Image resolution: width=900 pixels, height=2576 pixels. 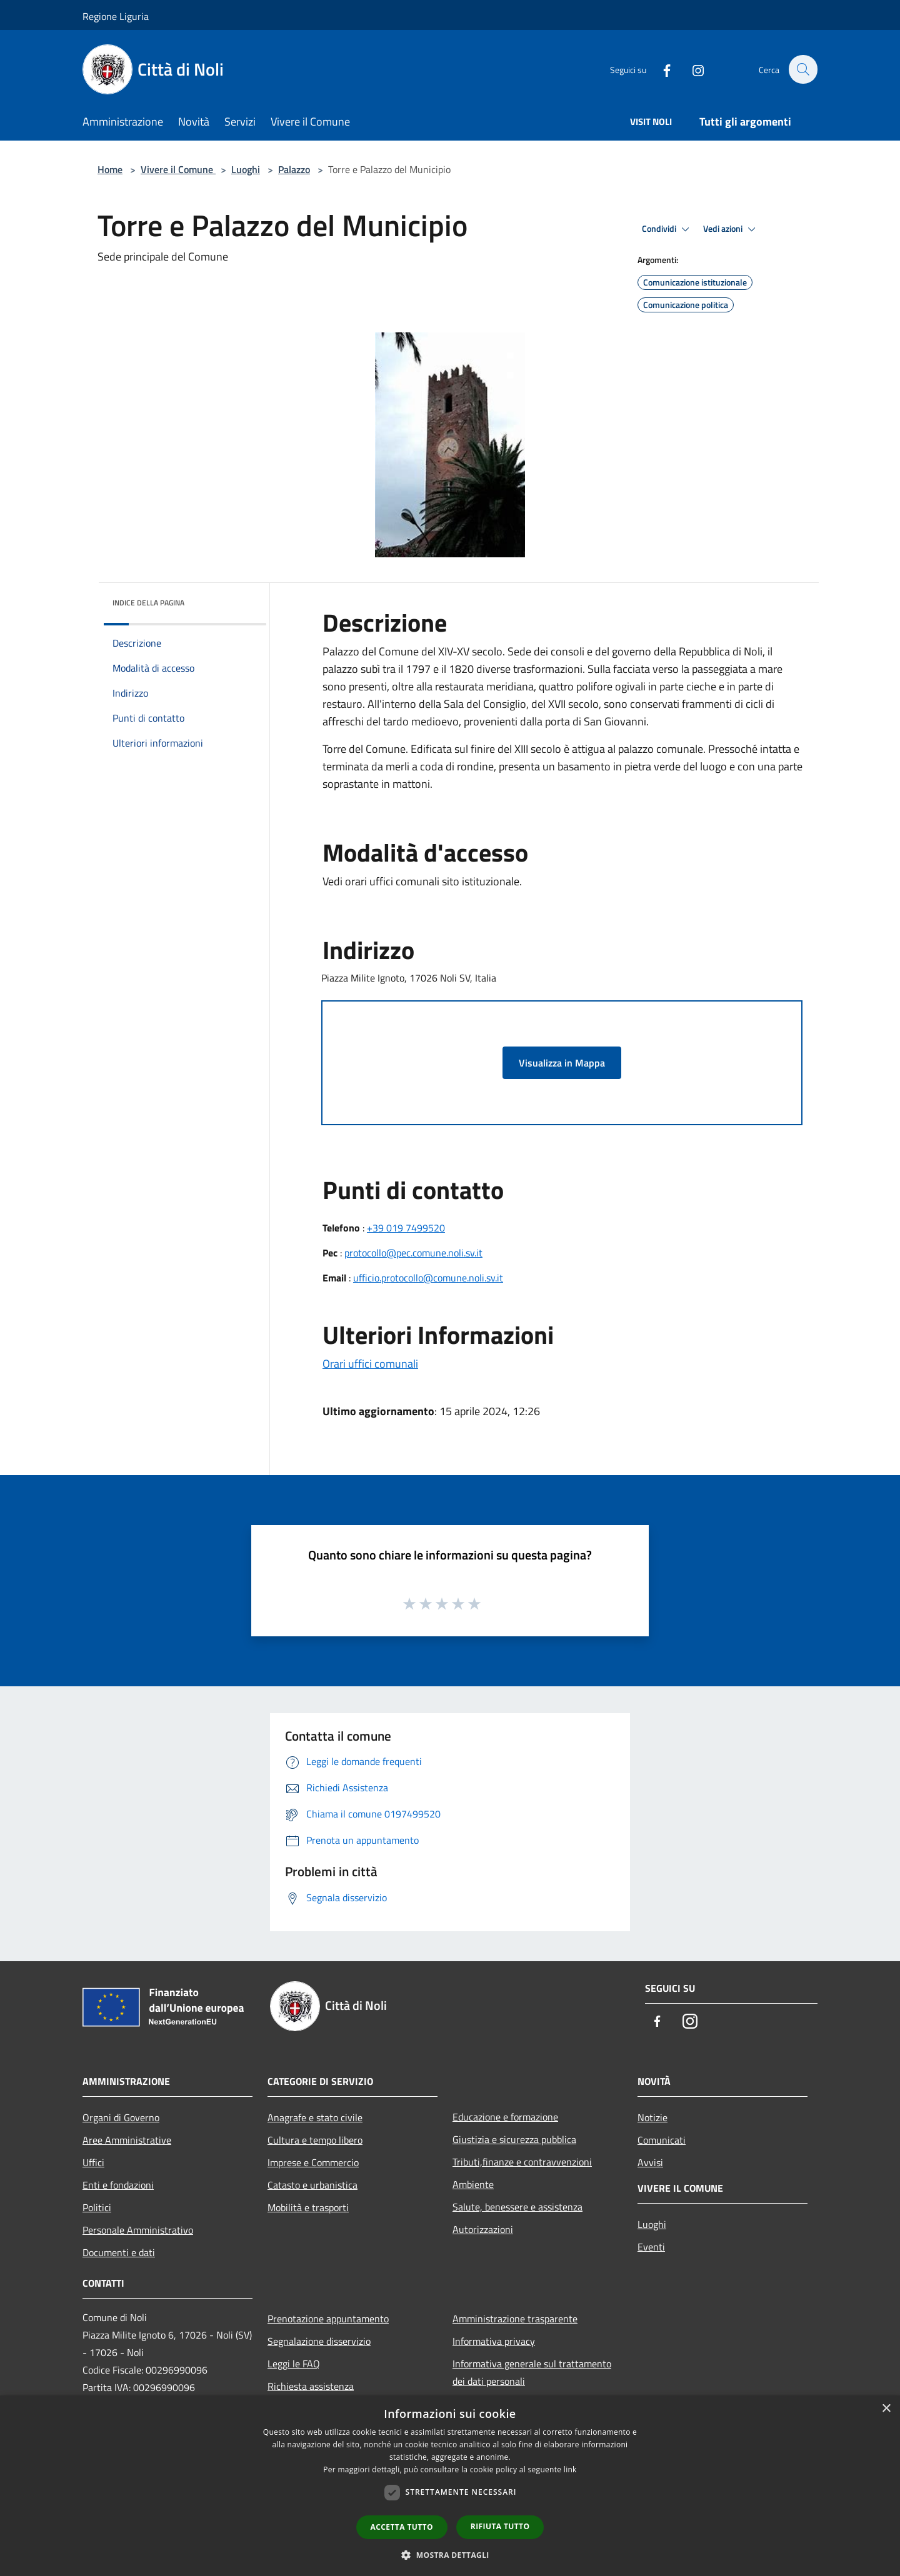 I want to click on [Cerca], so click(x=803, y=69).